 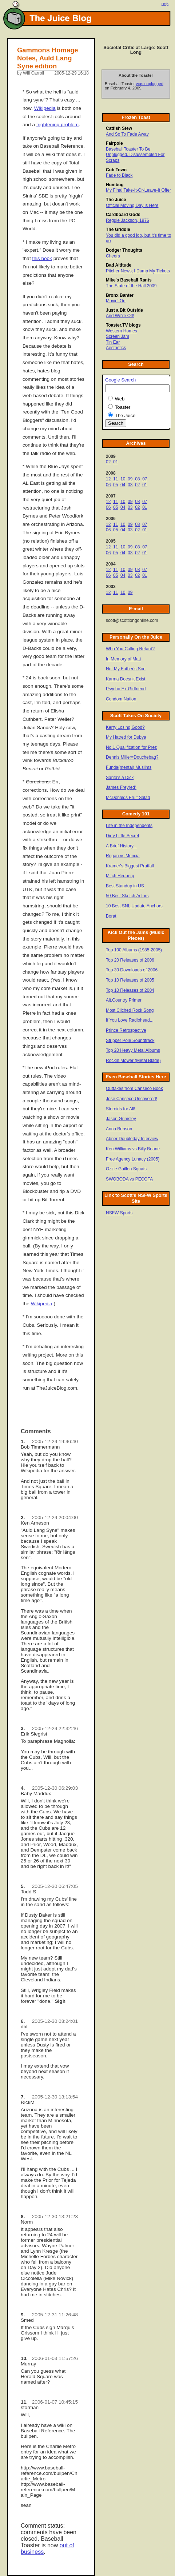 I want to click on Top 20 Heavy Metal Albums, so click(x=133, y=1050).